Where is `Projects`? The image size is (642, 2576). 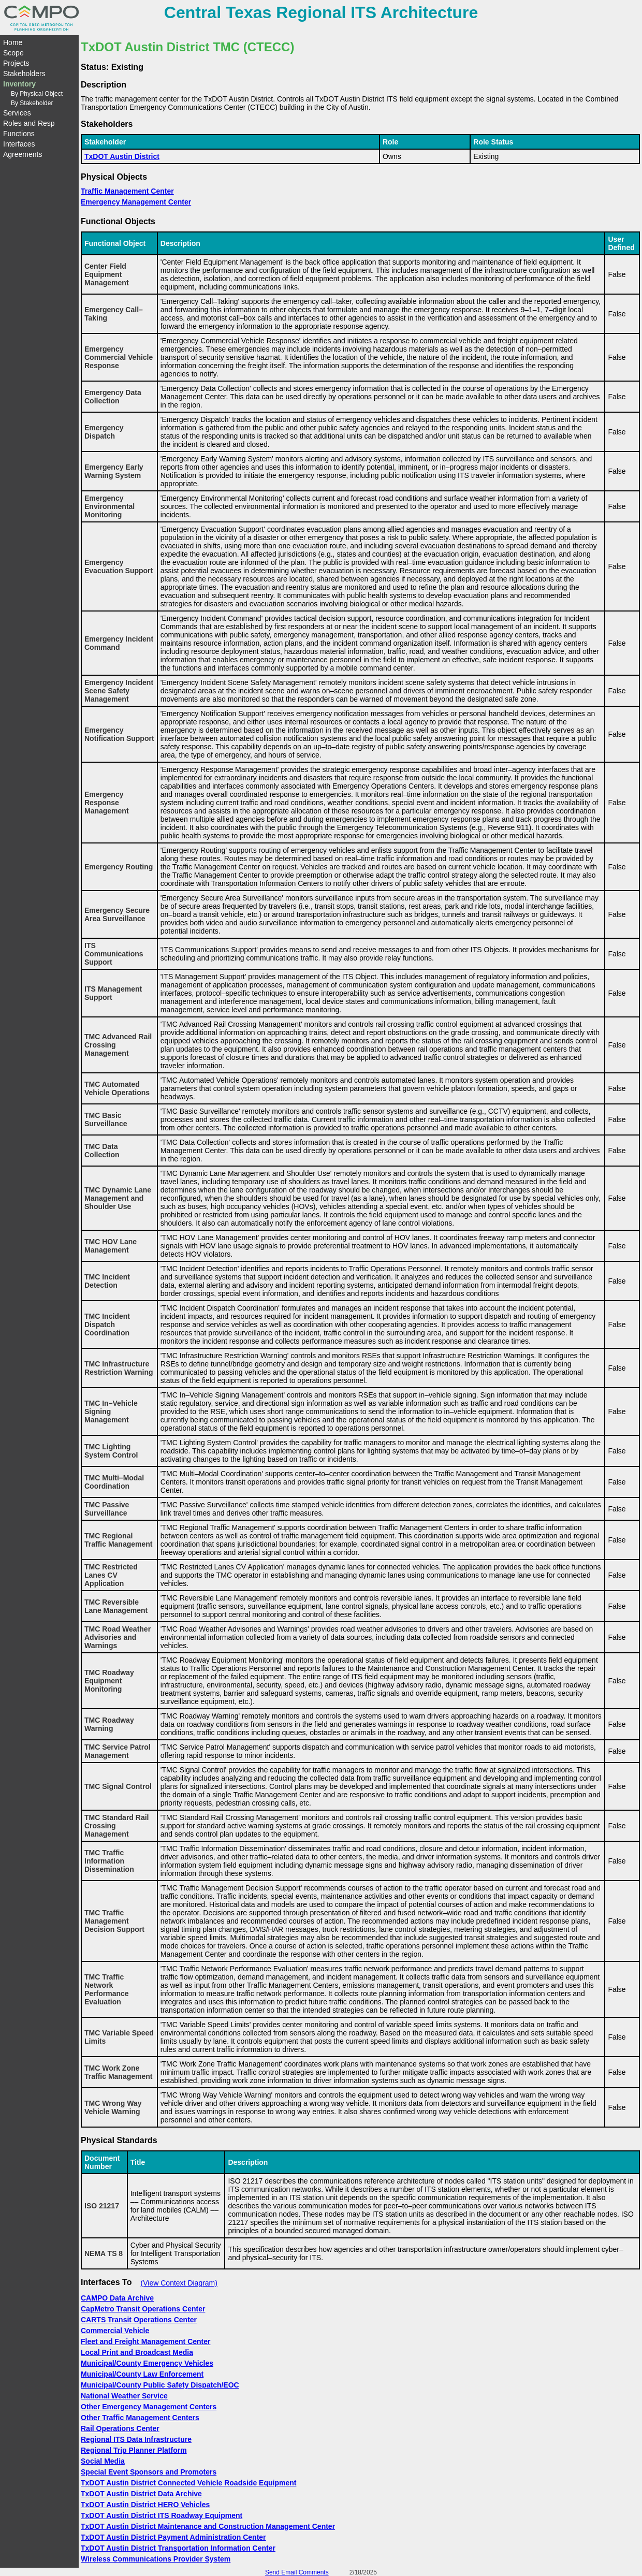 Projects is located at coordinates (16, 63).